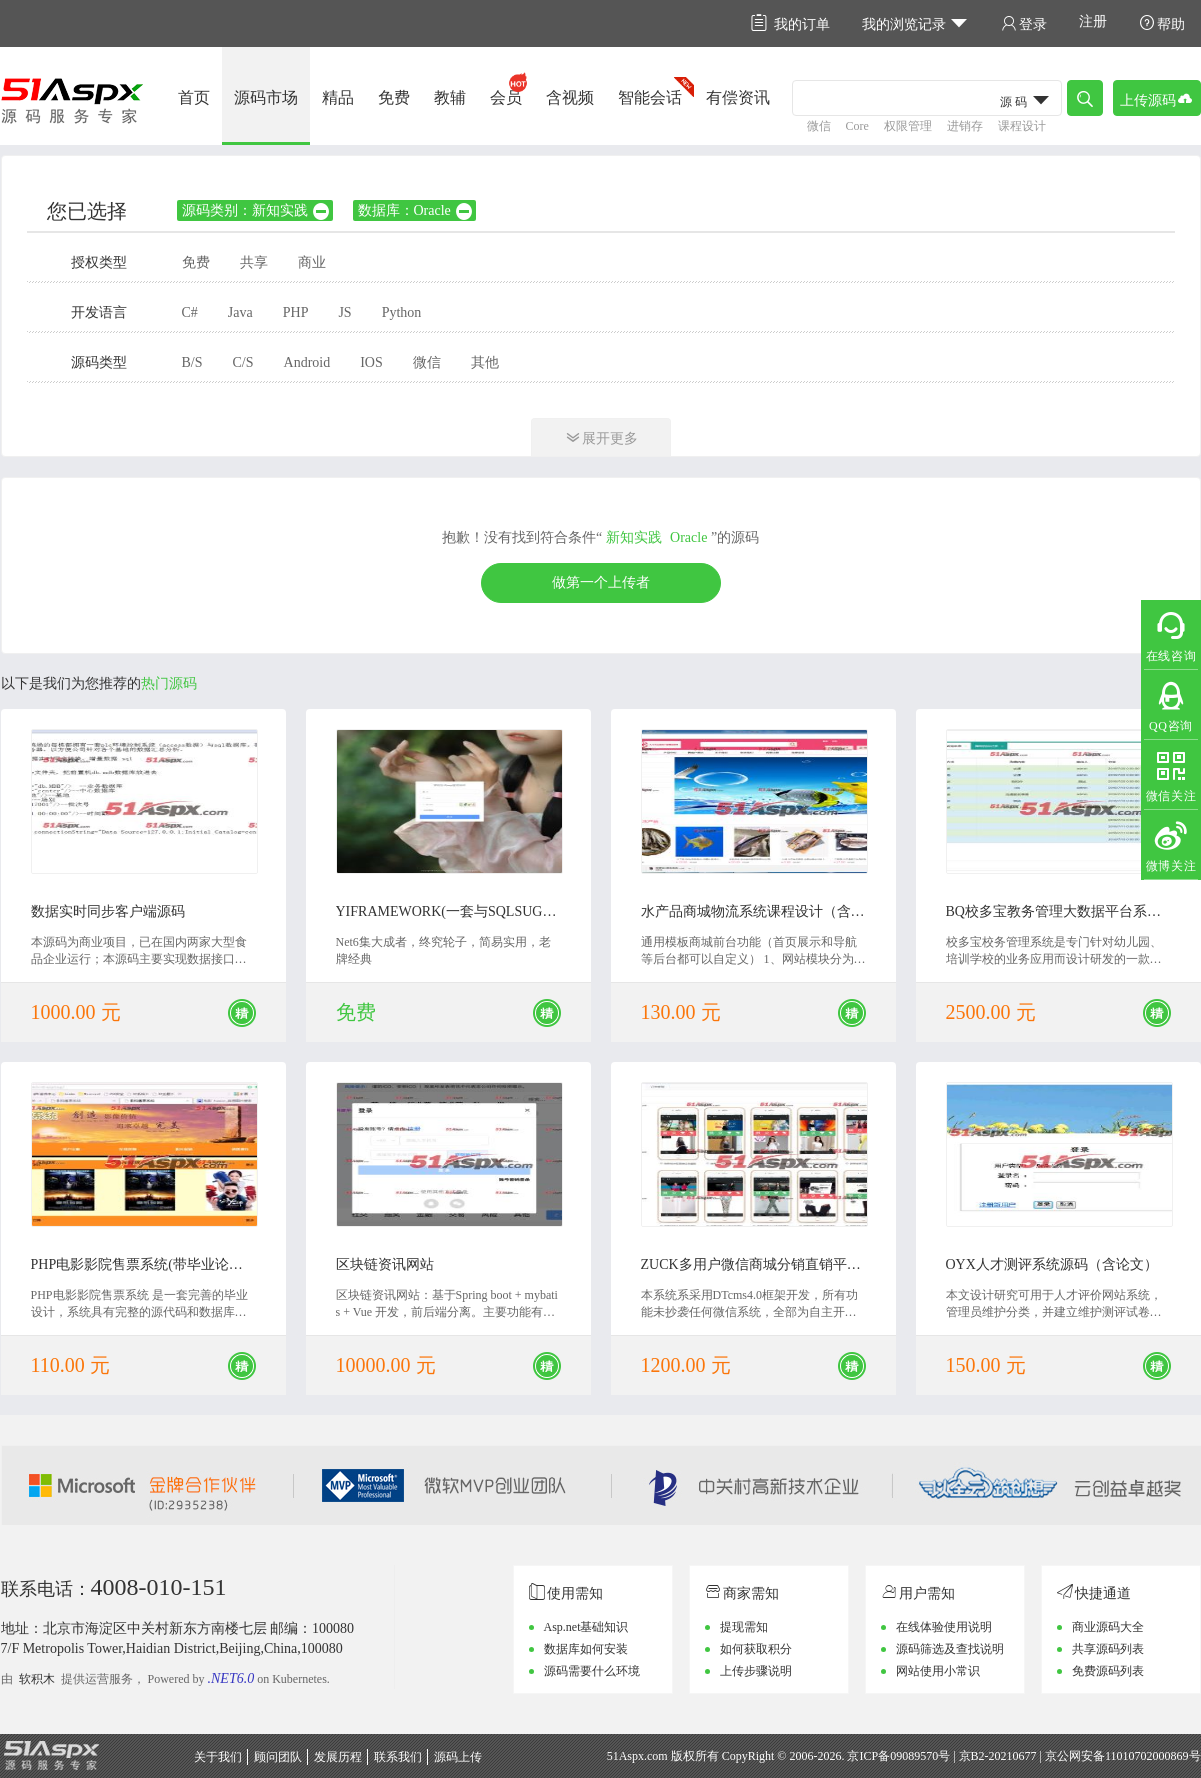 Image resolution: width=1201 pixels, height=1778 pixels. What do you see at coordinates (965, 126) in the screenshot?
I see `进销存` at bounding box center [965, 126].